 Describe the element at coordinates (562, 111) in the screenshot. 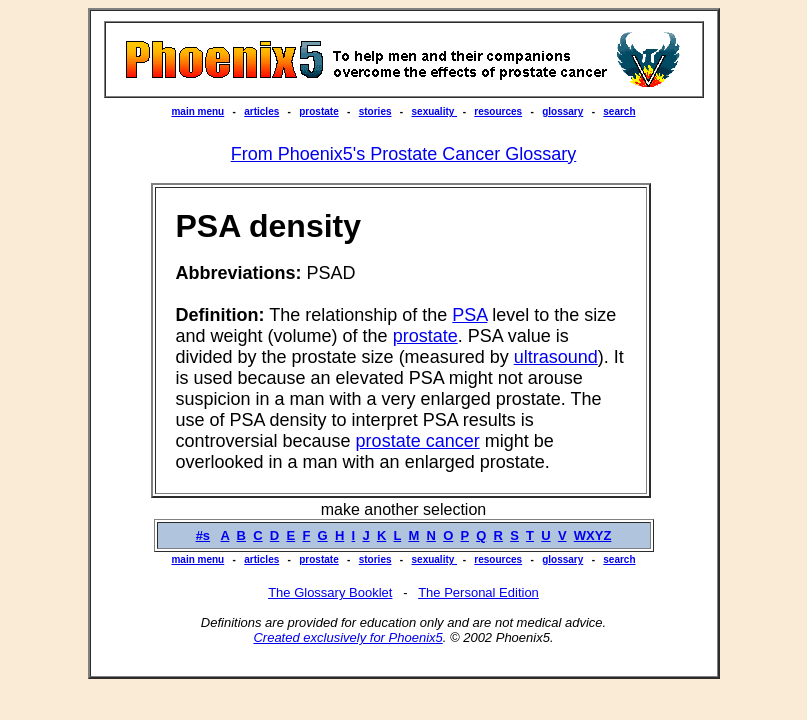

I see `glossary` at that location.